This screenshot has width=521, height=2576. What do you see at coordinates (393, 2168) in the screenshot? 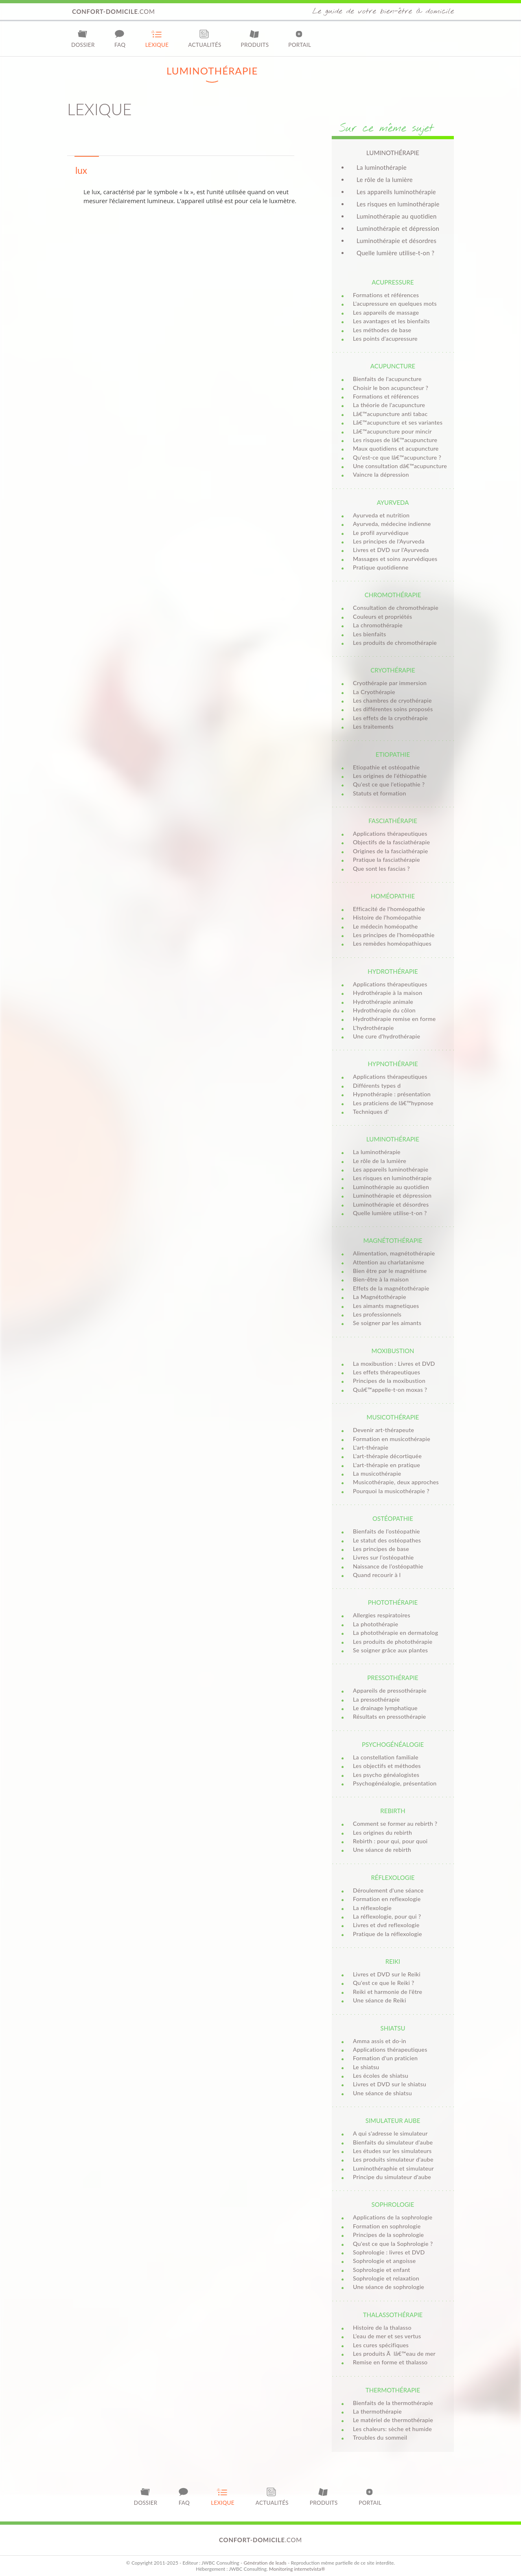
I see `Luminothéraphie et simulateur` at bounding box center [393, 2168].